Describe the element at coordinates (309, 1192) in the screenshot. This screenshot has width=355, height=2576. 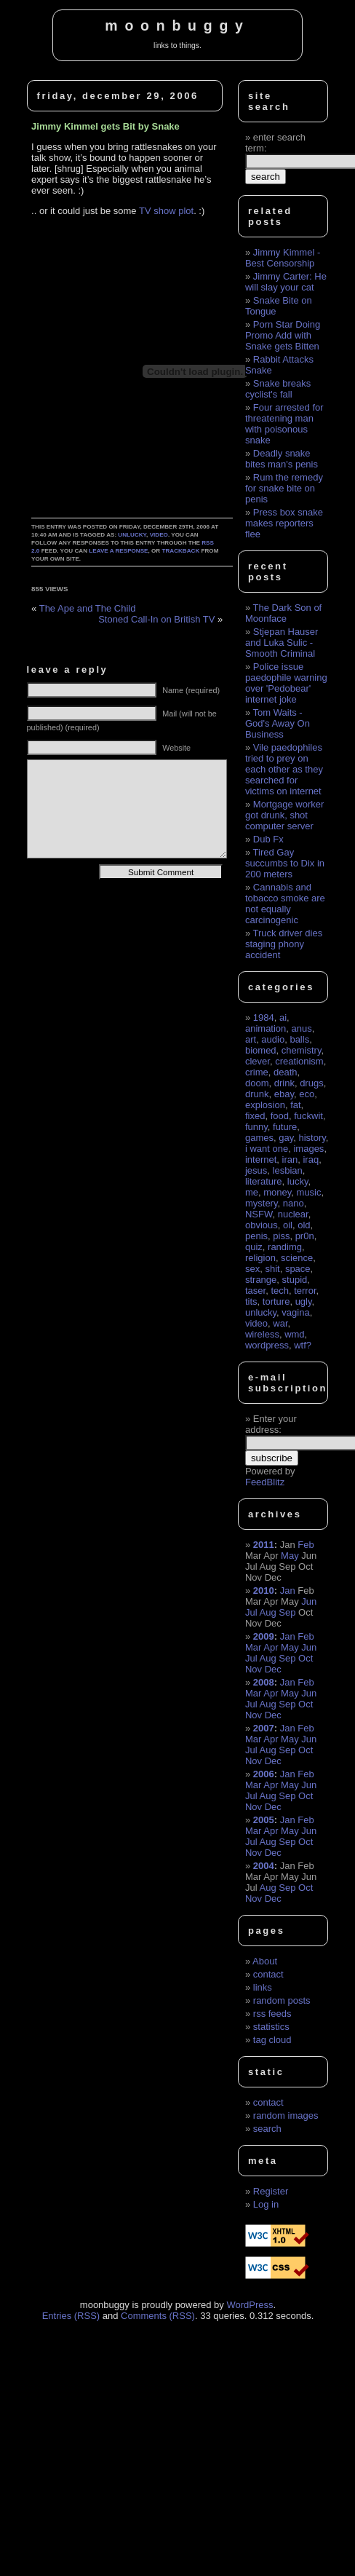
I see `music` at that location.